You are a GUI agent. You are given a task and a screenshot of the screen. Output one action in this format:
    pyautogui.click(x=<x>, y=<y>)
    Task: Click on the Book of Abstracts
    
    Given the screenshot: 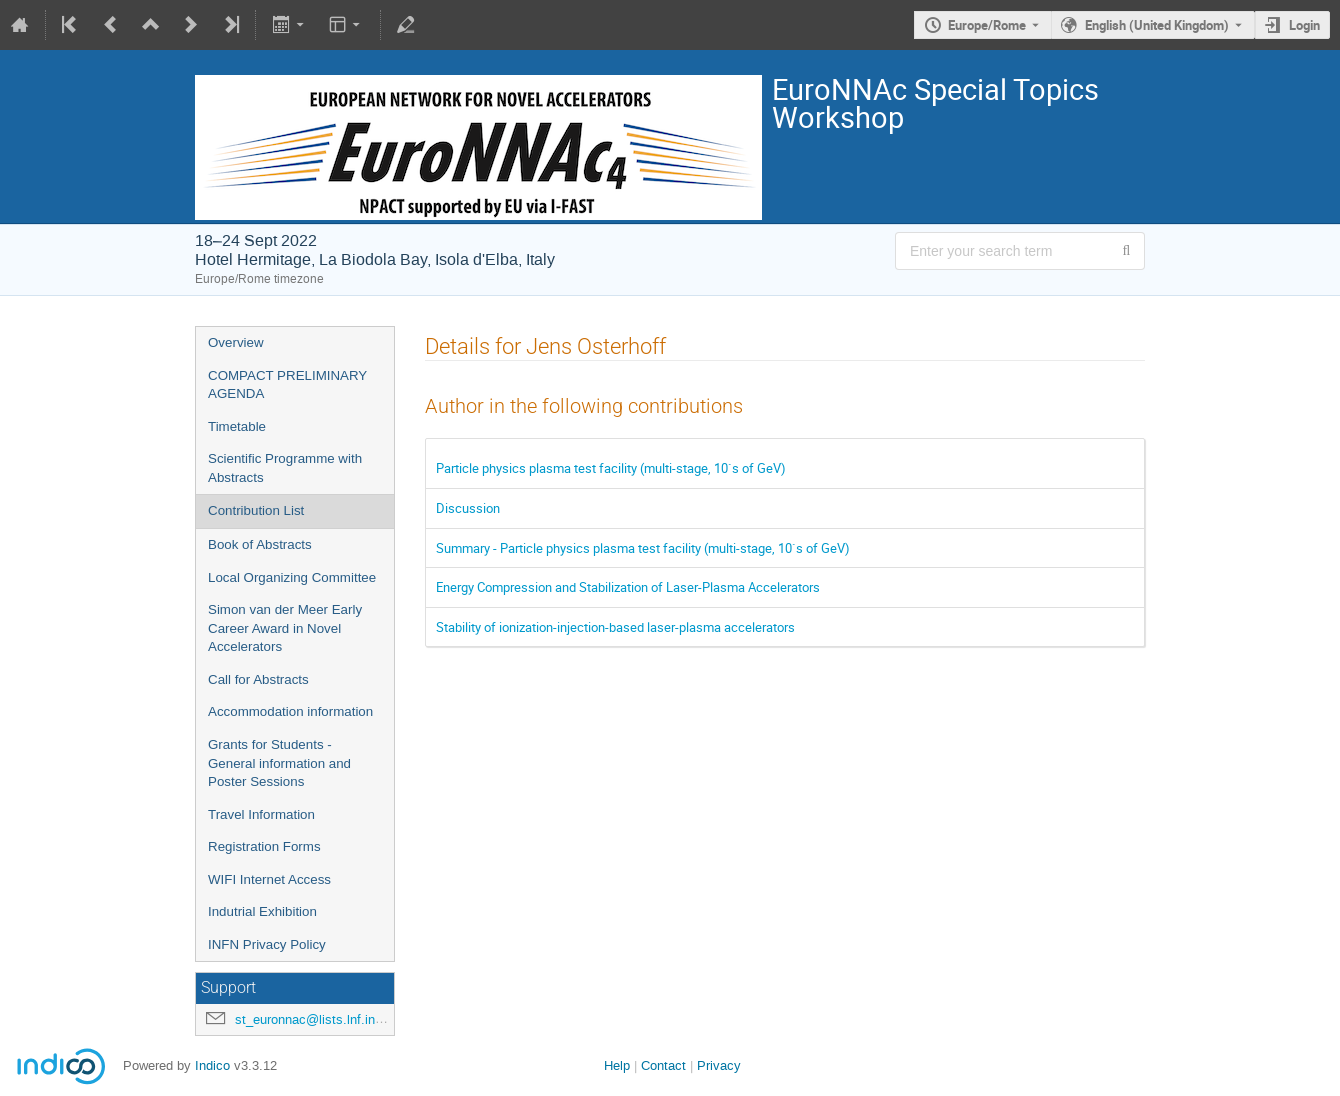 What is the action you would take?
    pyautogui.click(x=260, y=544)
    